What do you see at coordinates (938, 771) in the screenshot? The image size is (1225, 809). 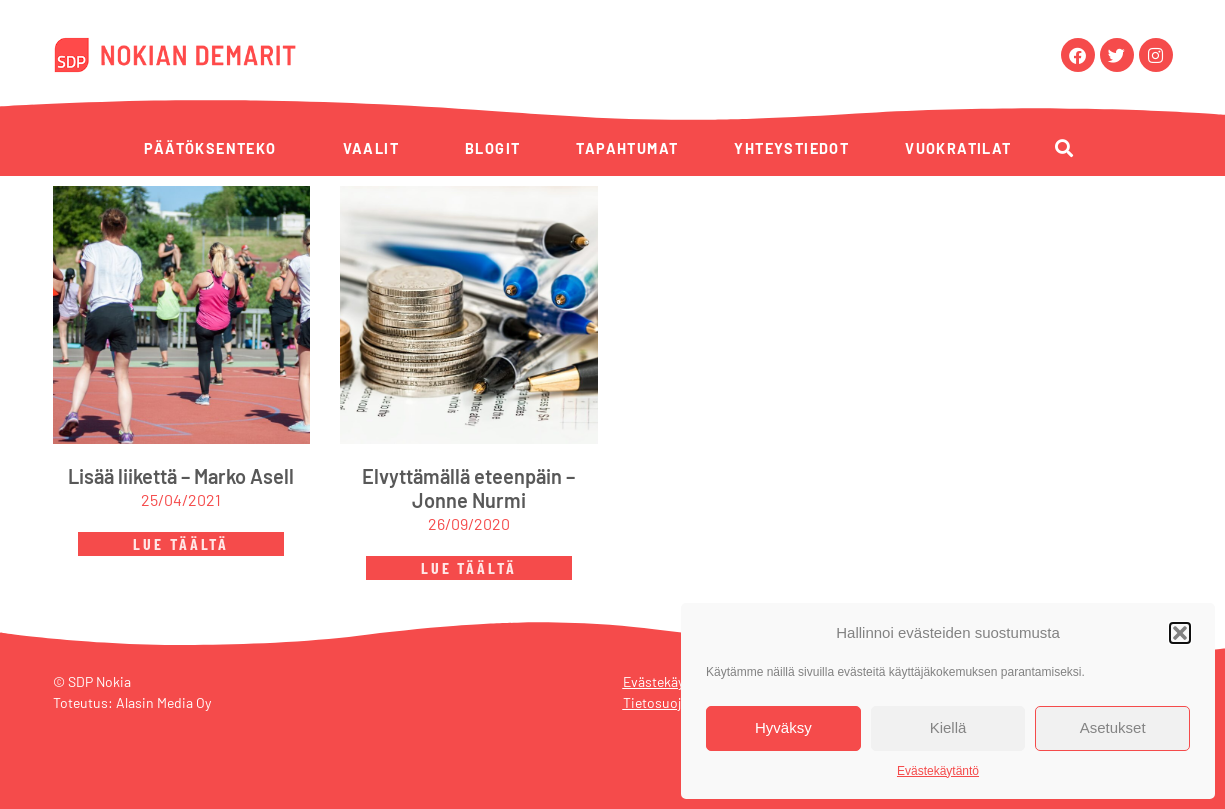 I see `Evästekäytäntö` at bounding box center [938, 771].